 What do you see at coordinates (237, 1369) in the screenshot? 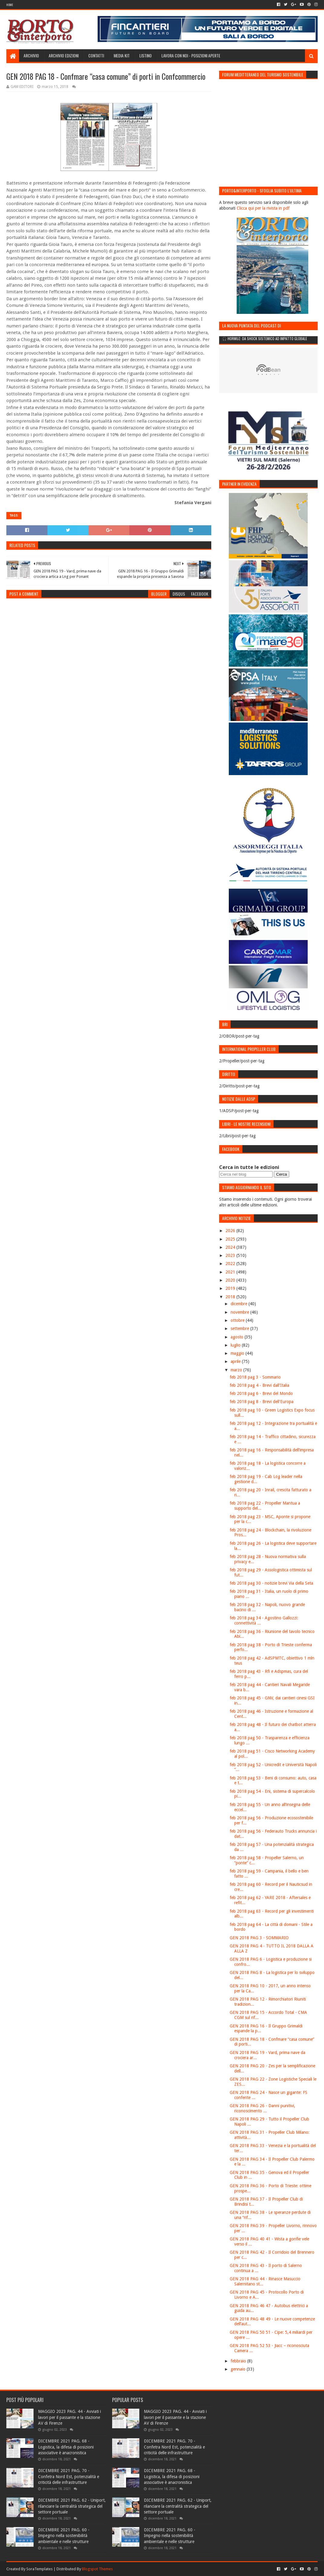
I see `marzo` at bounding box center [237, 1369].